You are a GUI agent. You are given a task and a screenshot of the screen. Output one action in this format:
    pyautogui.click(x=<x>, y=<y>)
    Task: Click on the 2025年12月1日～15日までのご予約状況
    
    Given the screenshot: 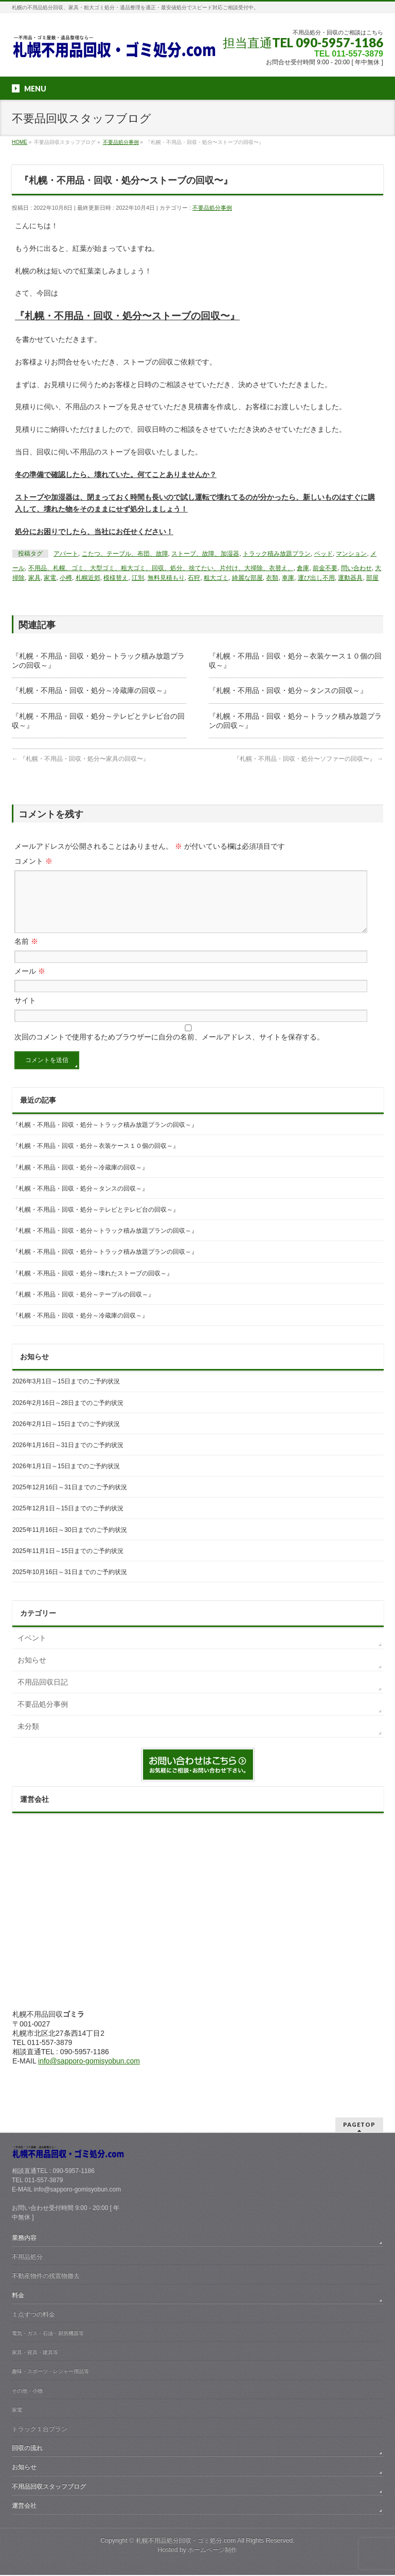 What is the action you would take?
    pyautogui.click(x=67, y=1520)
    